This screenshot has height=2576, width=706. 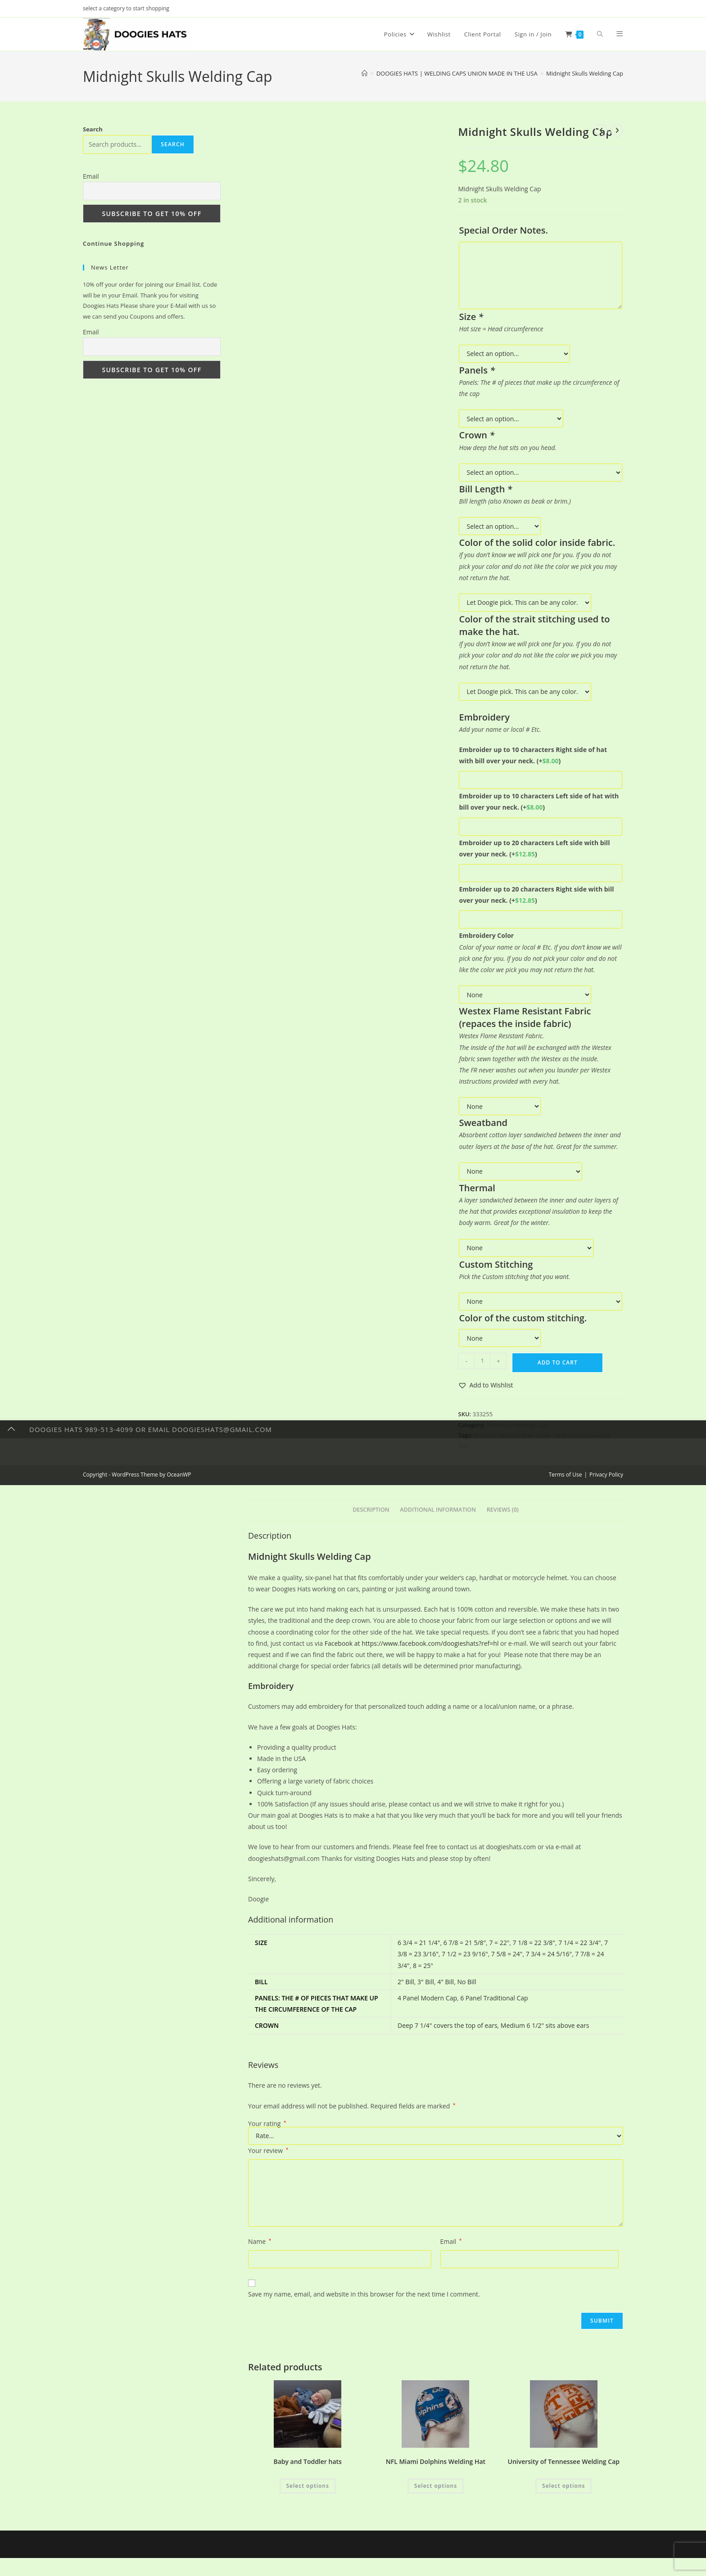 What do you see at coordinates (533, 34) in the screenshot?
I see `Sign in / Join` at bounding box center [533, 34].